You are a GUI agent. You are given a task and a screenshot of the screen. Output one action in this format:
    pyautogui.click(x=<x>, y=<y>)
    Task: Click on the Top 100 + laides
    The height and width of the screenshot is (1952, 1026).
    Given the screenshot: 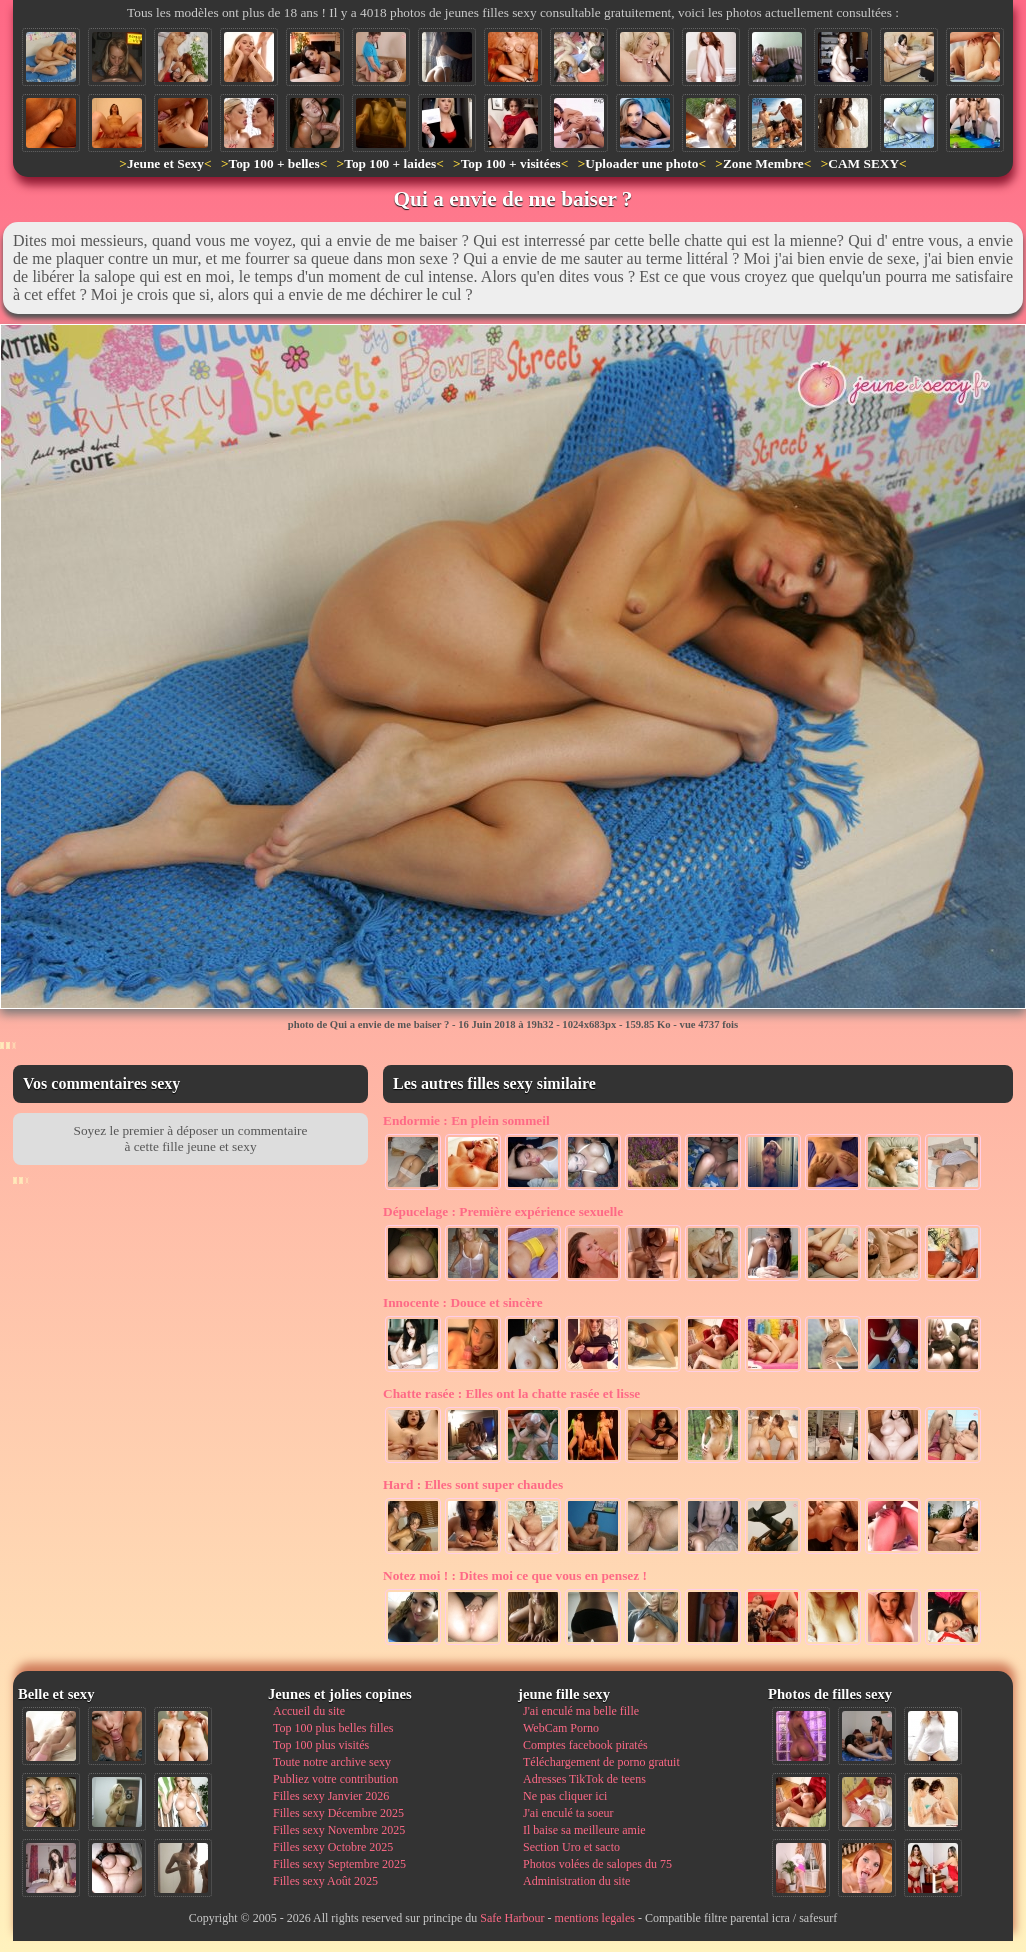 What is the action you would take?
    pyautogui.click(x=390, y=163)
    